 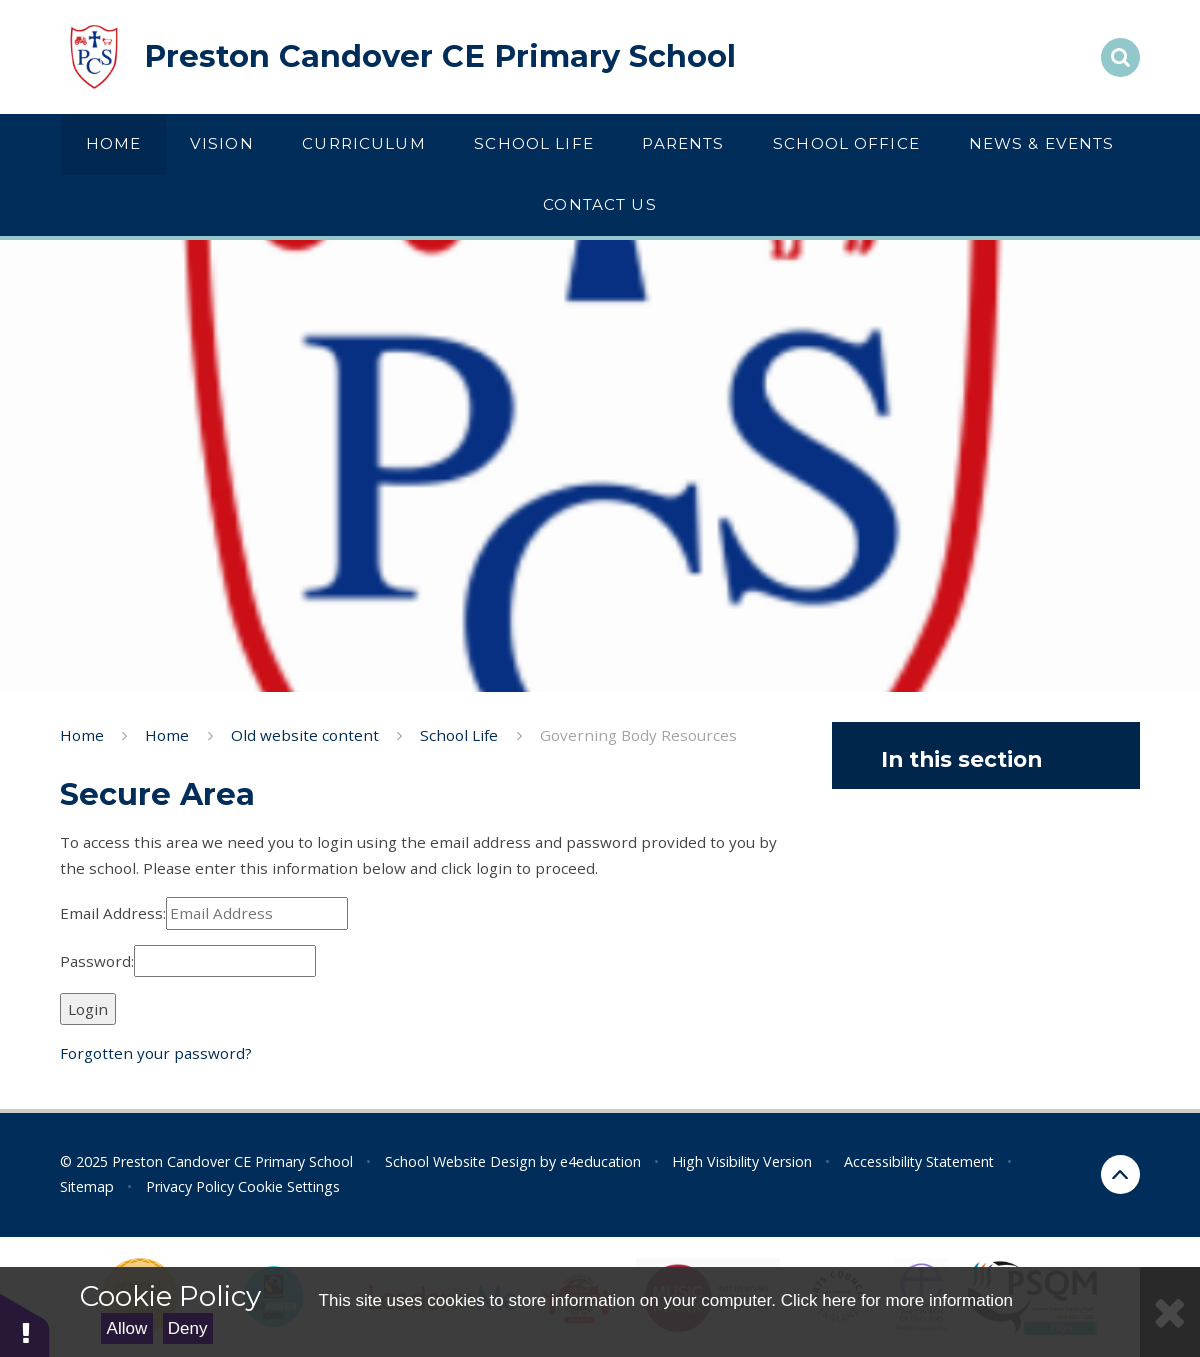 What do you see at coordinates (289, 1186) in the screenshot?
I see `Cookie Settings [button]` at bounding box center [289, 1186].